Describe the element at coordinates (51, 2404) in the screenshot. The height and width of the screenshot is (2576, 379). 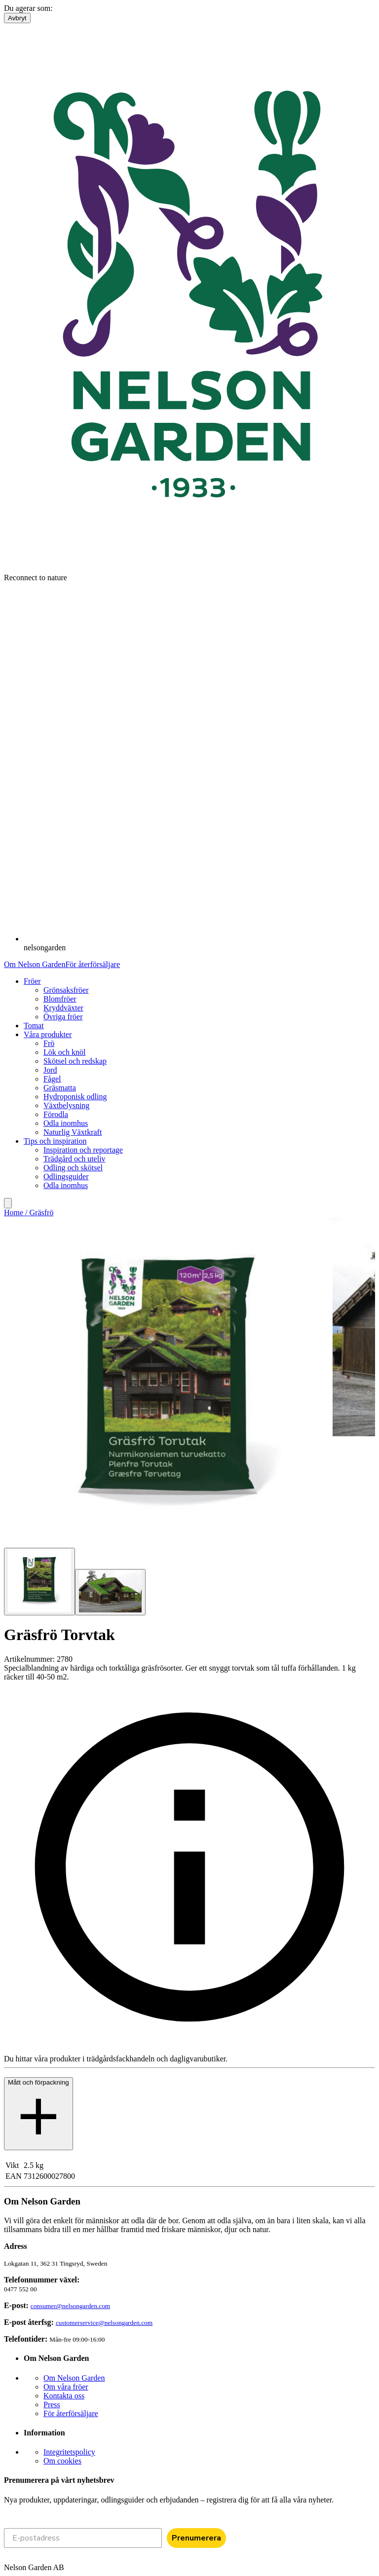
I see `Press` at that location.